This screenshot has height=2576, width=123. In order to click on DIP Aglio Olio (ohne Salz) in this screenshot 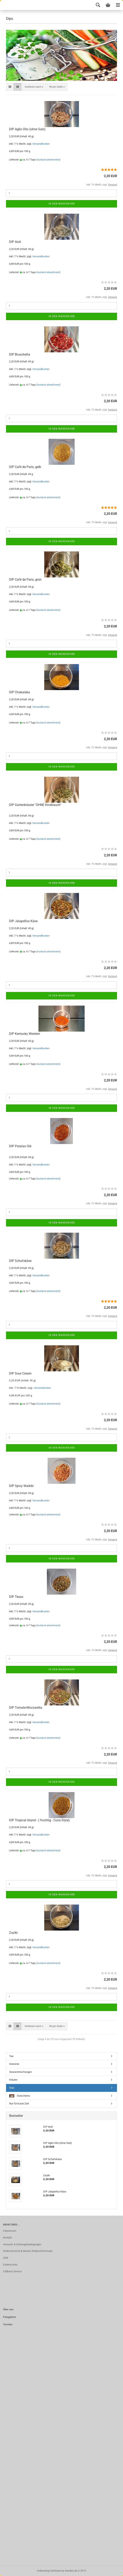, I will do `click(27, 129)`.